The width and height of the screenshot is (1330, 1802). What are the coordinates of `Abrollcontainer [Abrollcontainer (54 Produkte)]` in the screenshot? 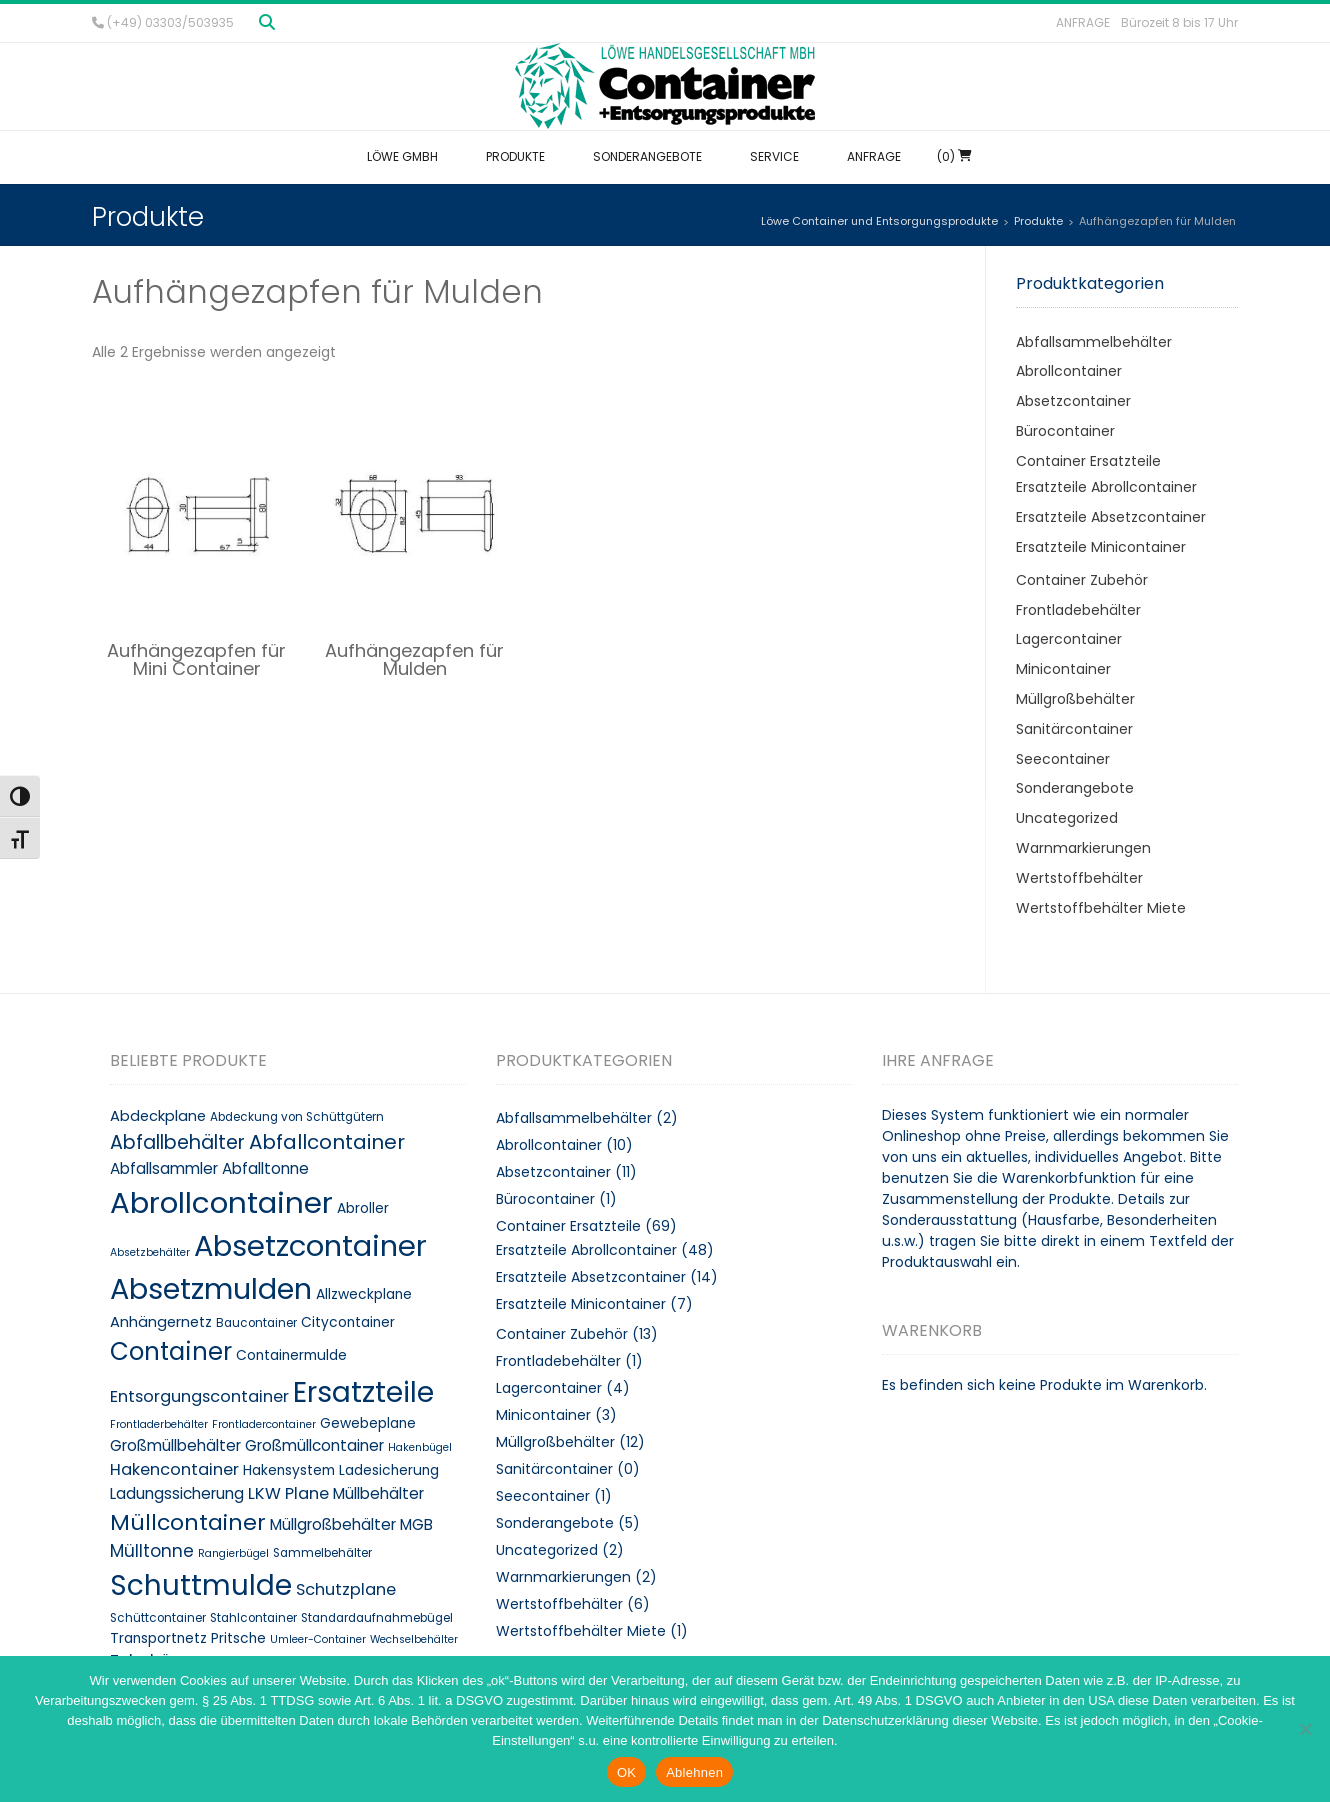 It's located at (221, 1202).